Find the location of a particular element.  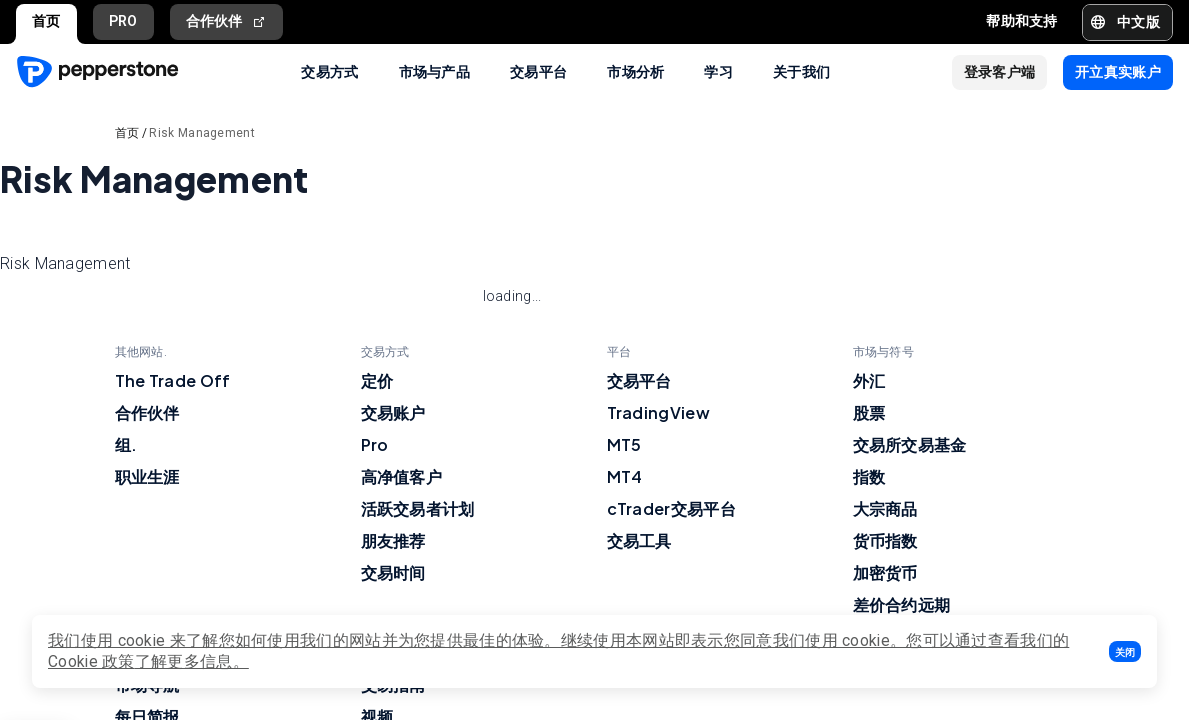

加密货币 is located at coordinates (885, 572).